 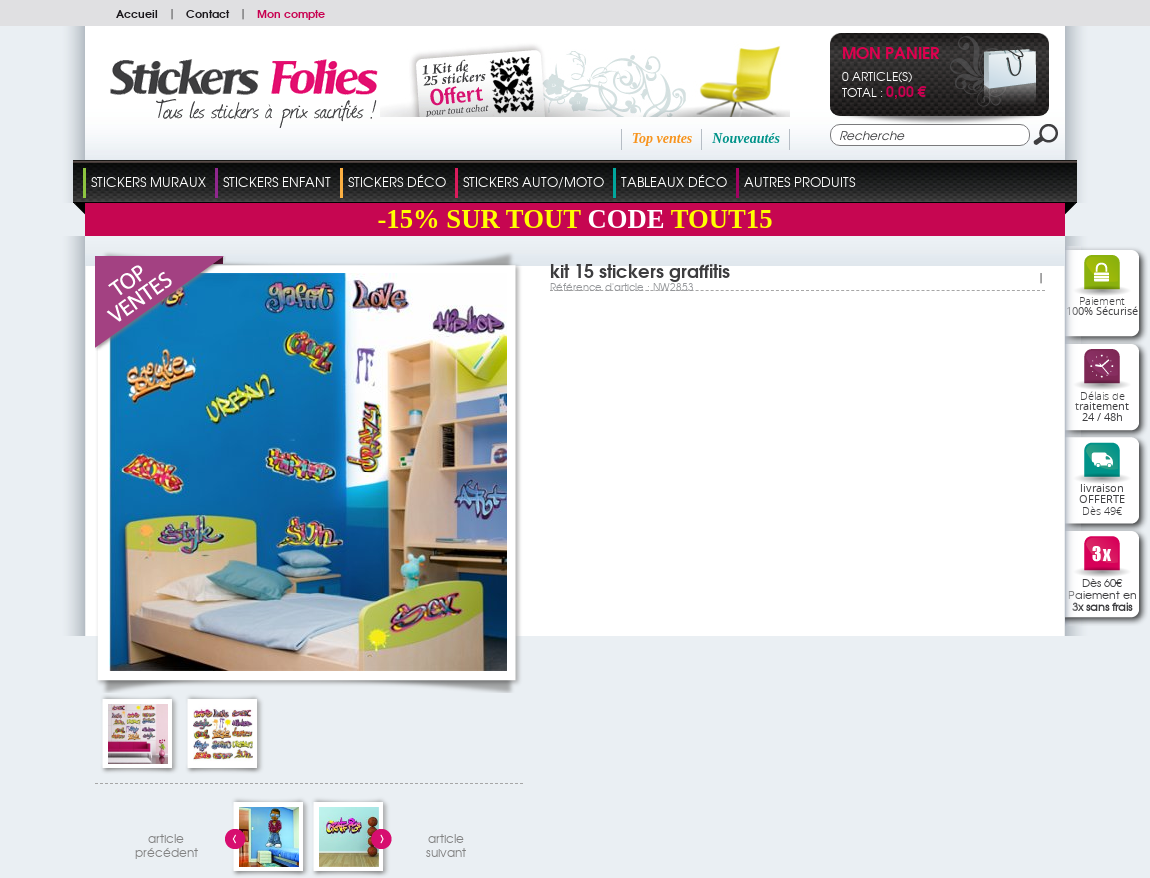 What do you see at coordinates (746, 138) in the screenshot?
I see `Nouveautés` at bounding box center [746, 138].